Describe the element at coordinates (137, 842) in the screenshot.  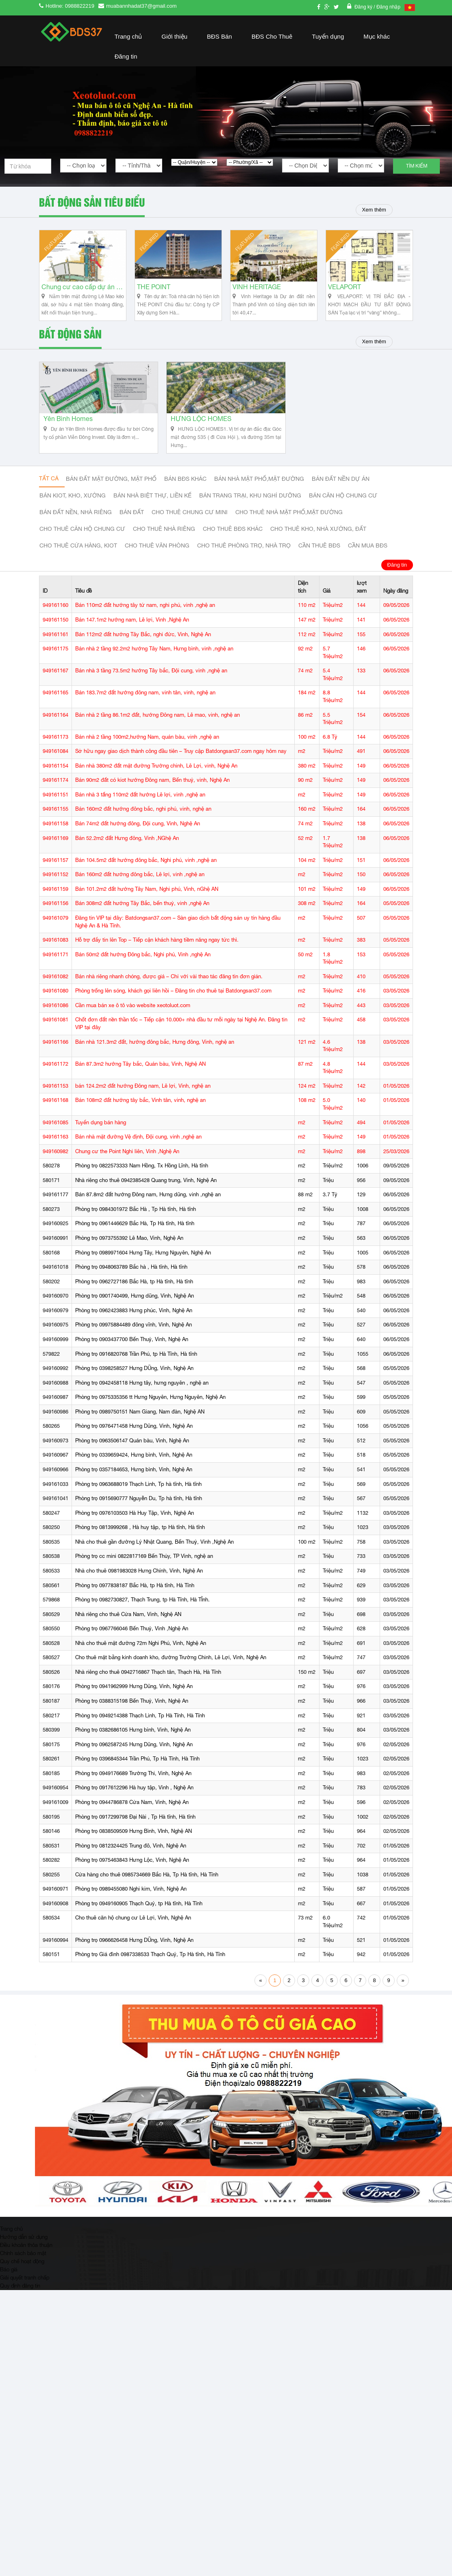
I see `Bán 74m2 đất hướng đông, Đội cung, Vinh, Nghệ An` at that location.